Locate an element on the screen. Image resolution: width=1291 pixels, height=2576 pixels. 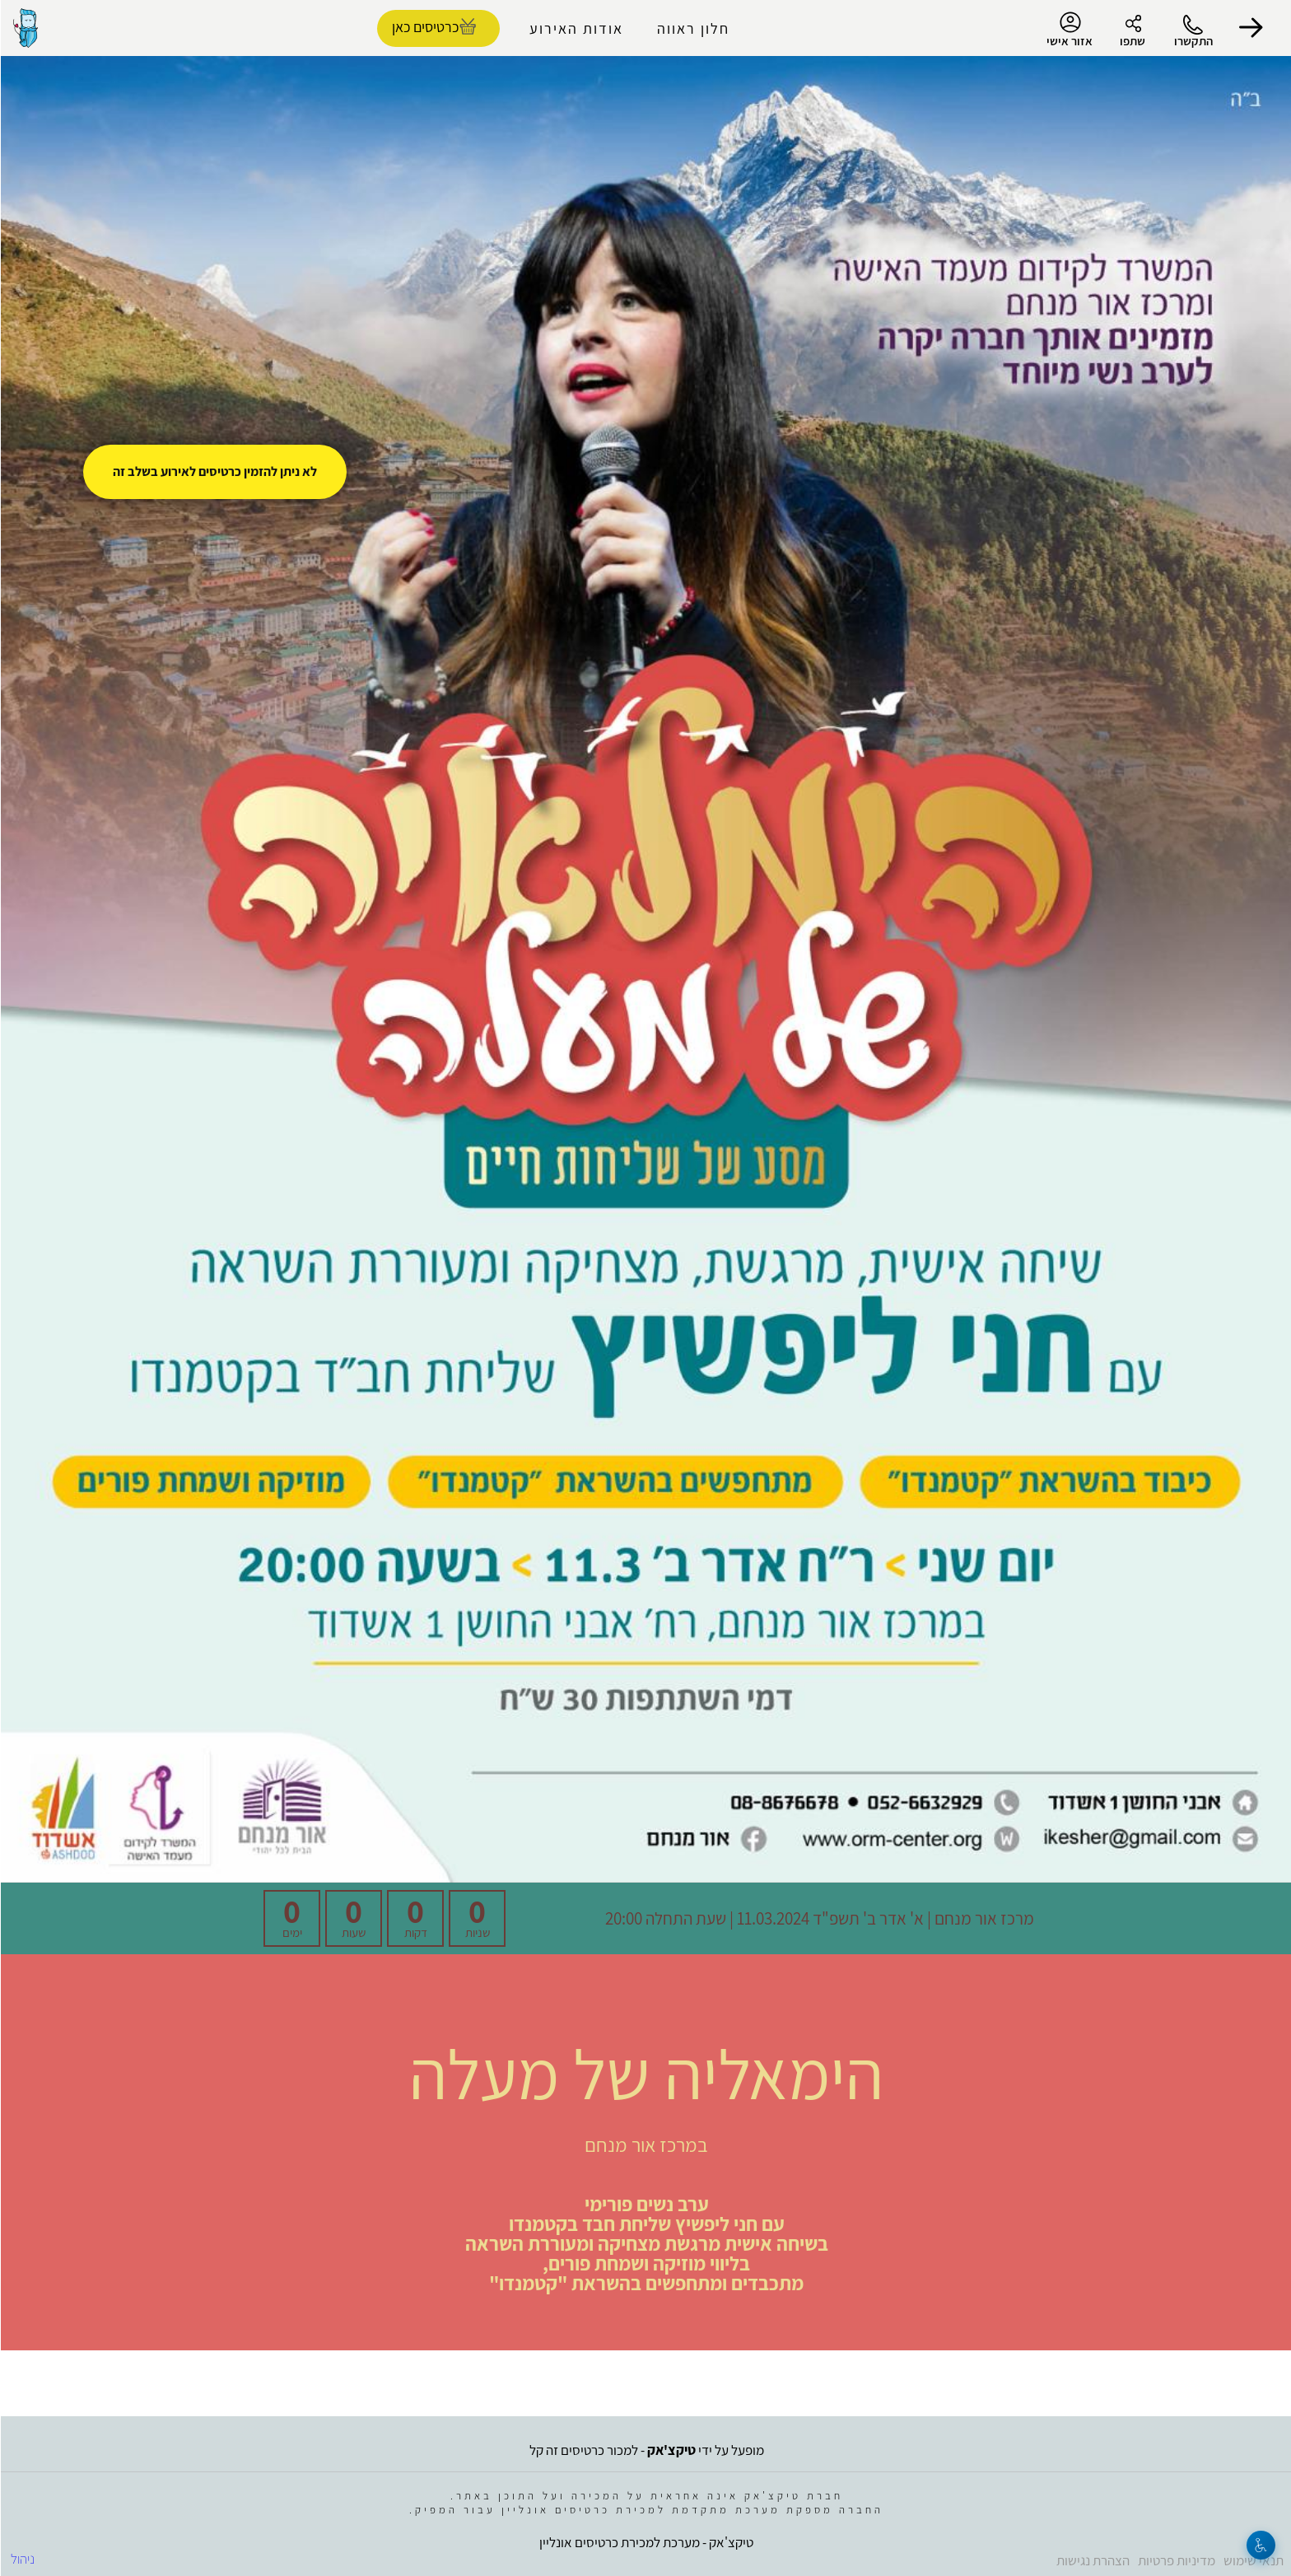
[button] is located at coordinates (1250, 28).